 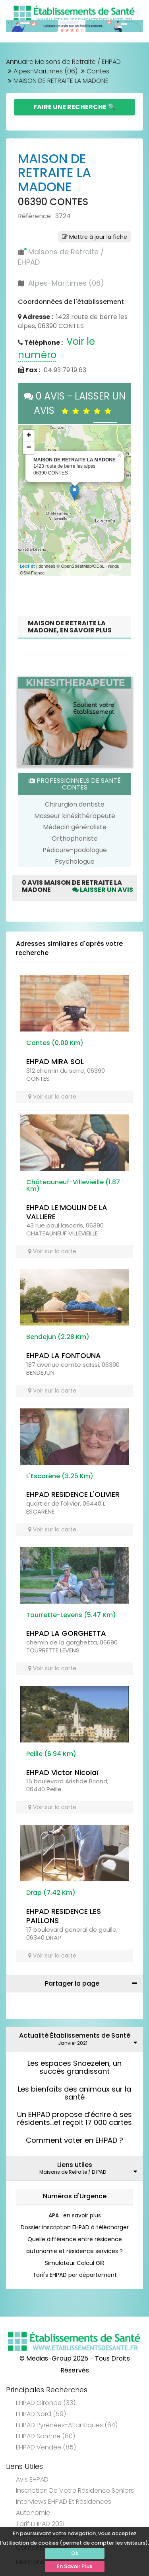 What do you see at coordinates (102, 889) in the screenshot?
I see `Laisser un avis` at bounding box center [102, 889].